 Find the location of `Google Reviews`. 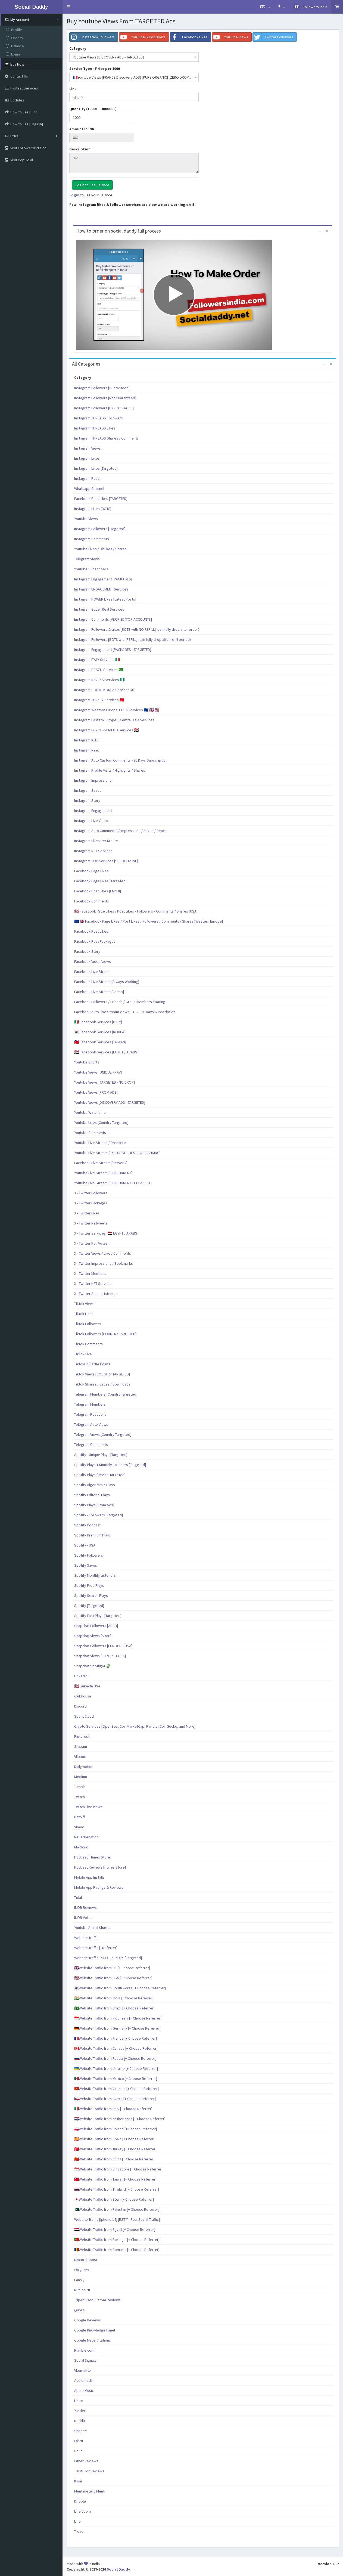

Google Reviews is located at coordinates (87, 2320).